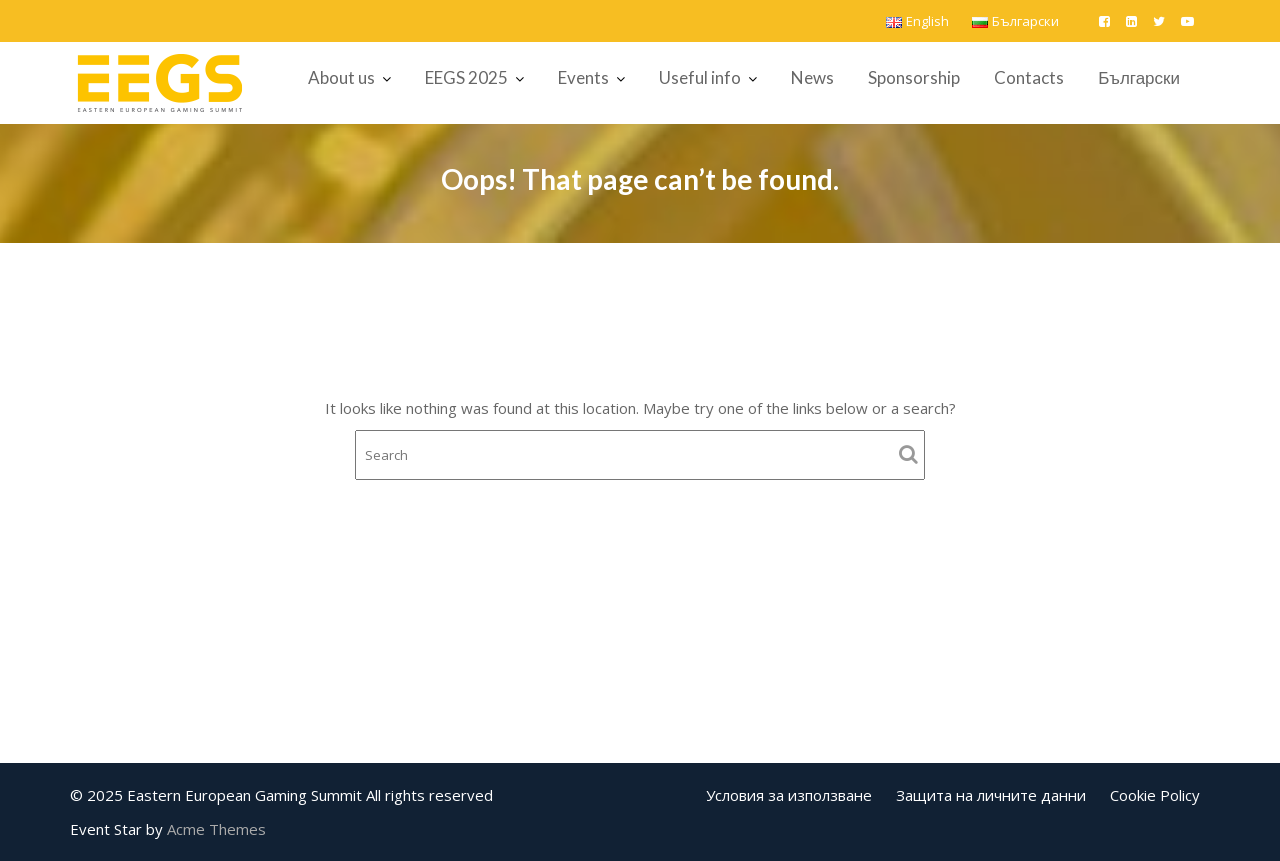 This screenshot has height=861, width=1280. What do you see at coordinates (1139, 77) in the screenshot?
I see `Български` at bounding box center [1139, 77].